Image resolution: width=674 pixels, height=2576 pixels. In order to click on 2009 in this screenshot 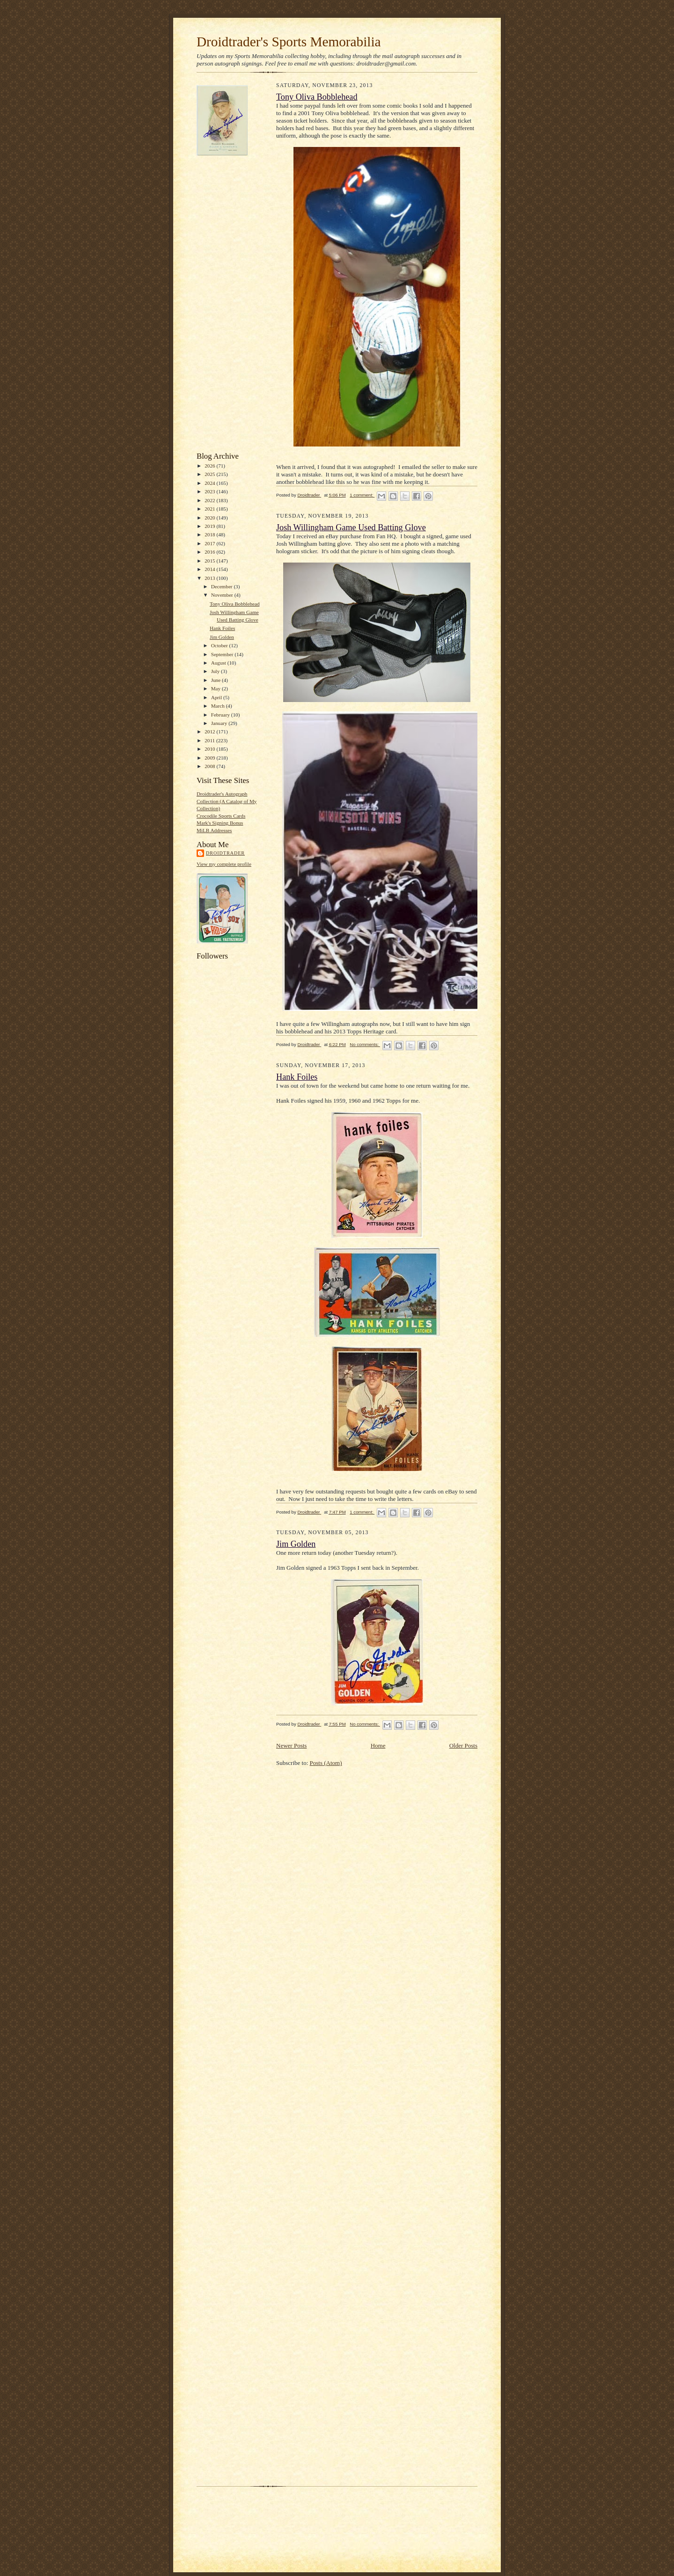, I will do `click(210, 758)`.